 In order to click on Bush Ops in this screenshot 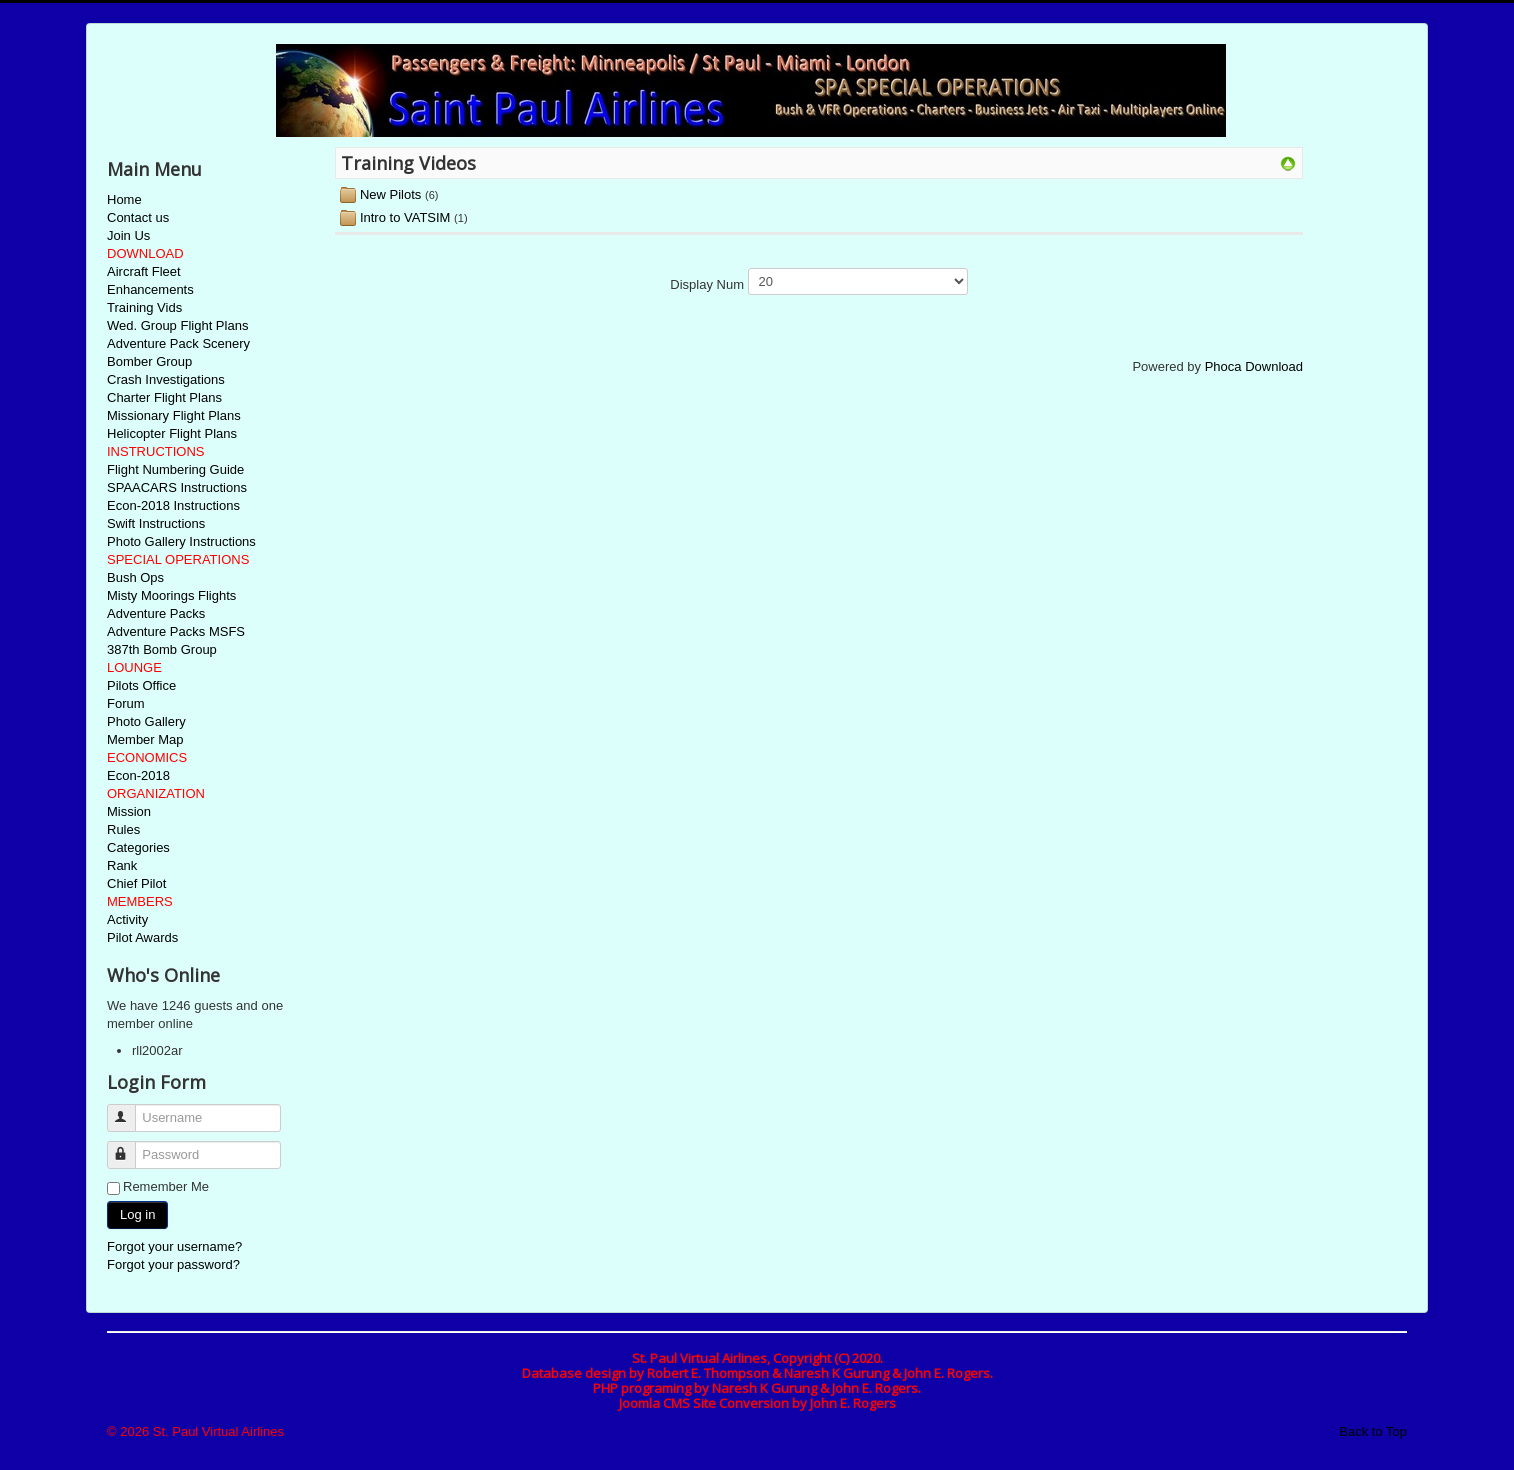, I will do `click(135, 577)`.